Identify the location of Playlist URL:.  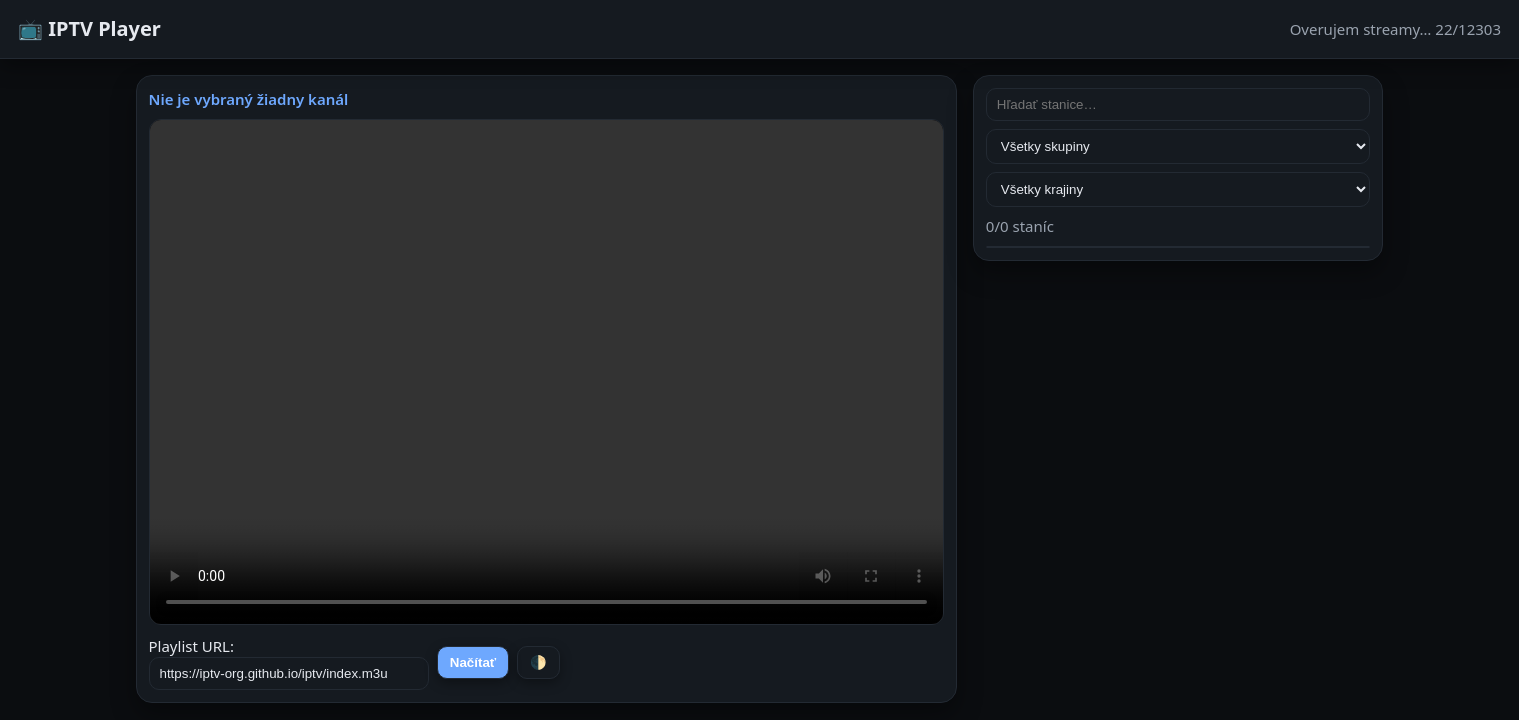
(289, 663).